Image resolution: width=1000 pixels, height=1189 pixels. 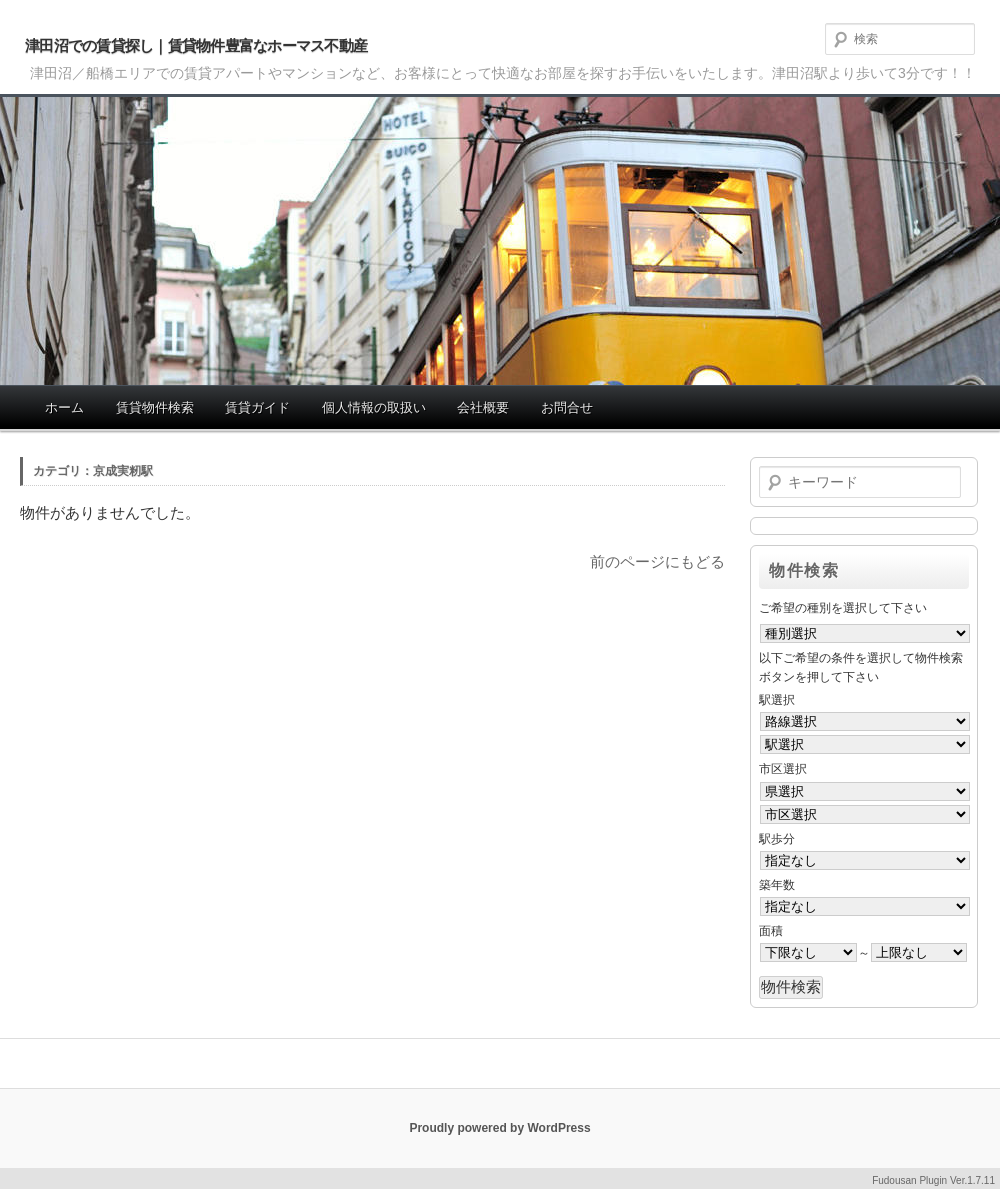 What do you see at coordinates (64, 407) in the screenshot?
I see `ホーム` at bounding box center [64, 407].